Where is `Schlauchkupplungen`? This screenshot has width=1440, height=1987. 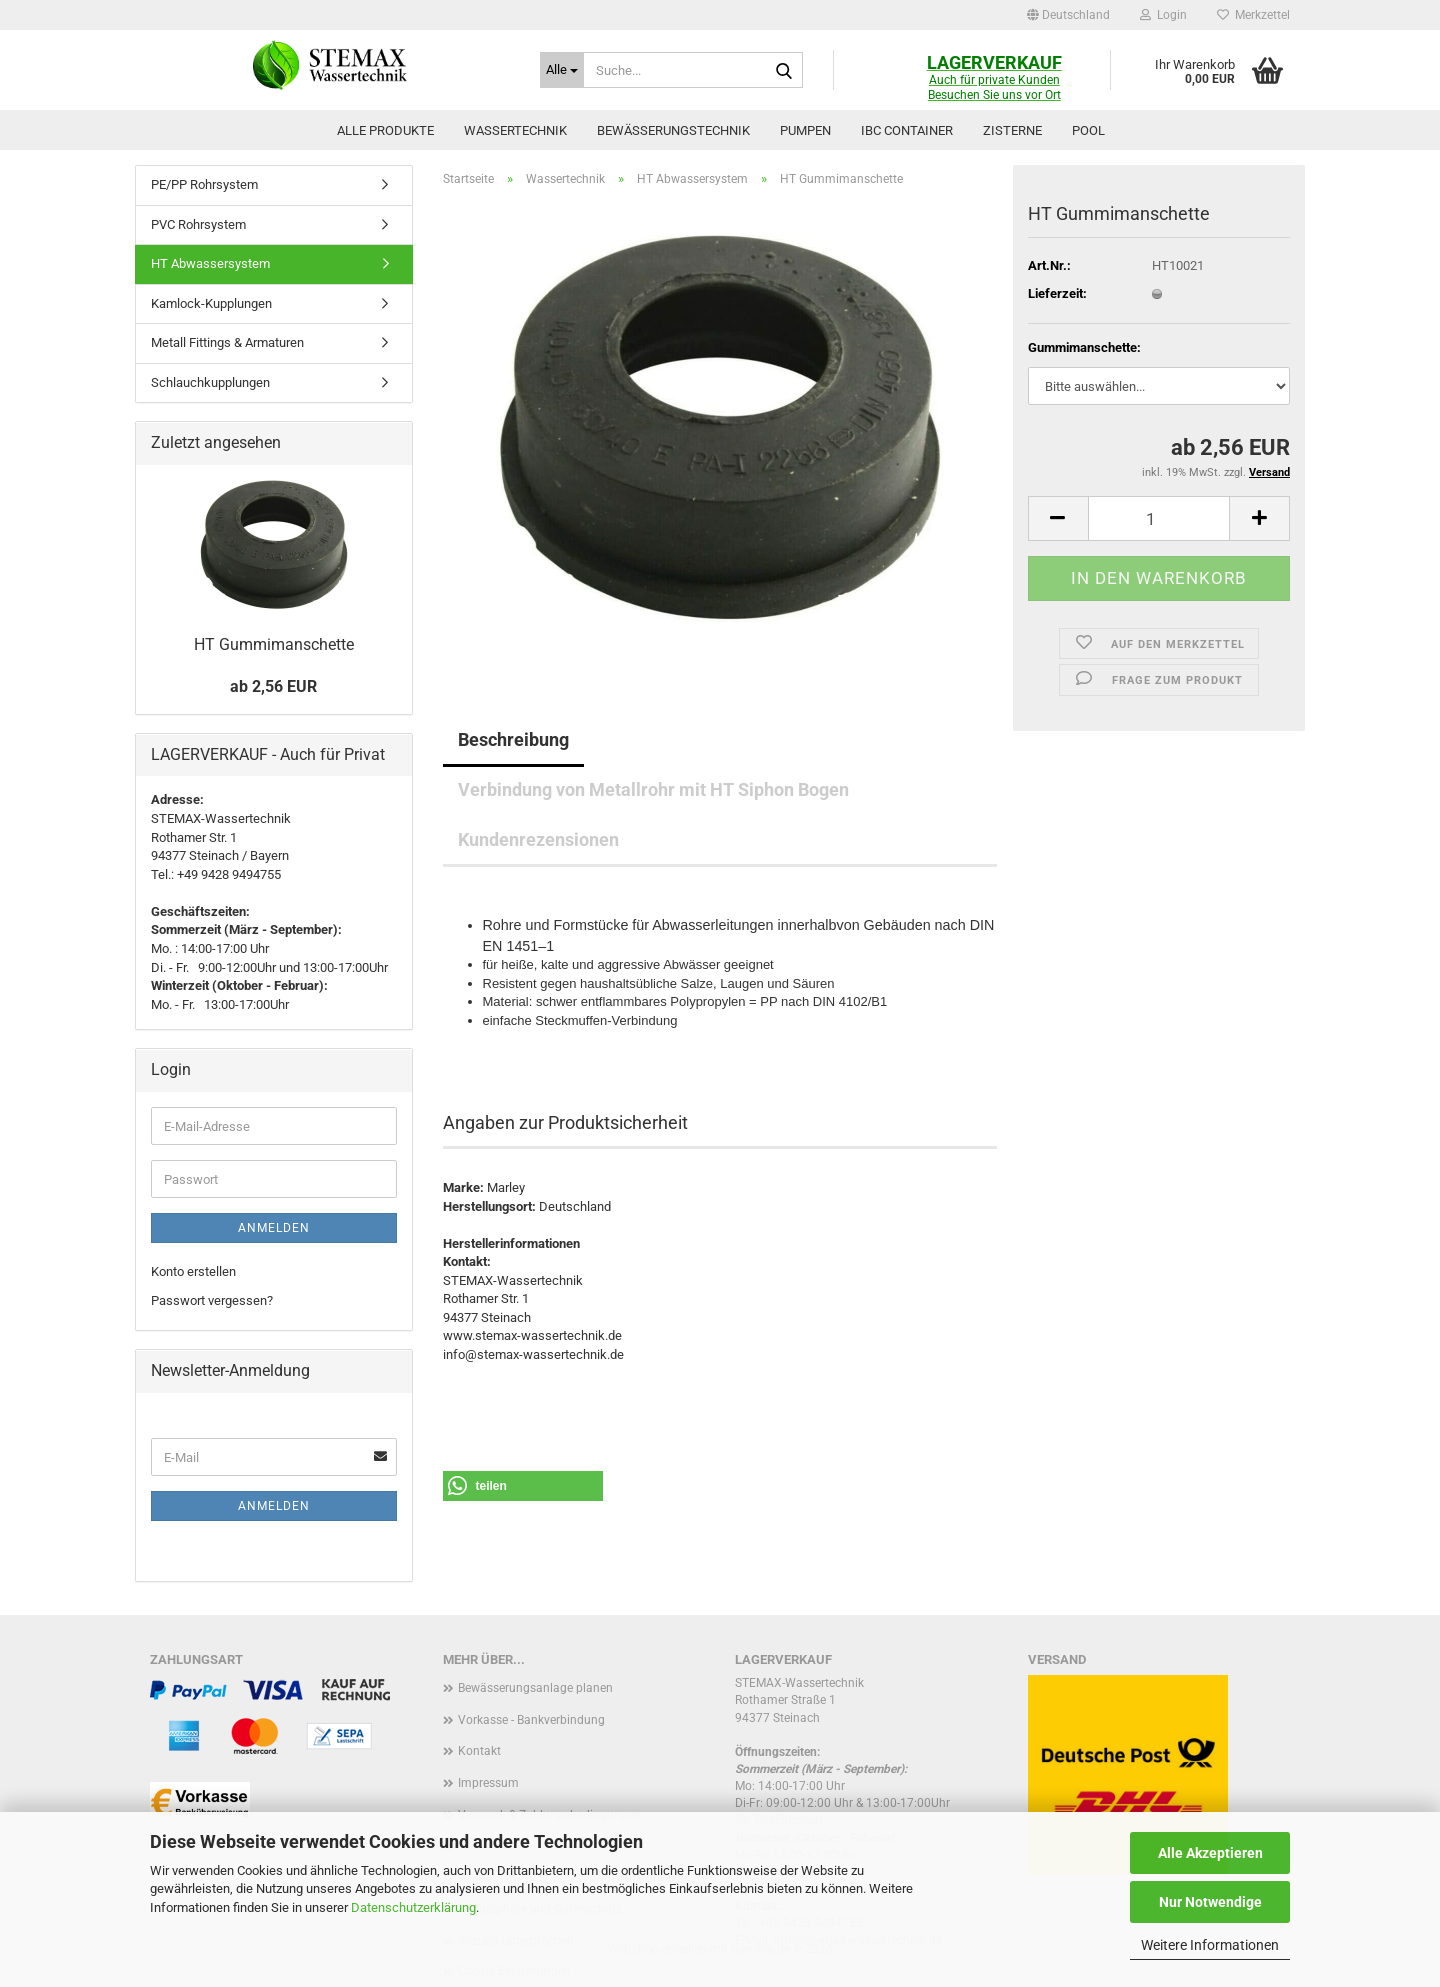
Schlauchkupplungen is located at coordinates (210, 382).